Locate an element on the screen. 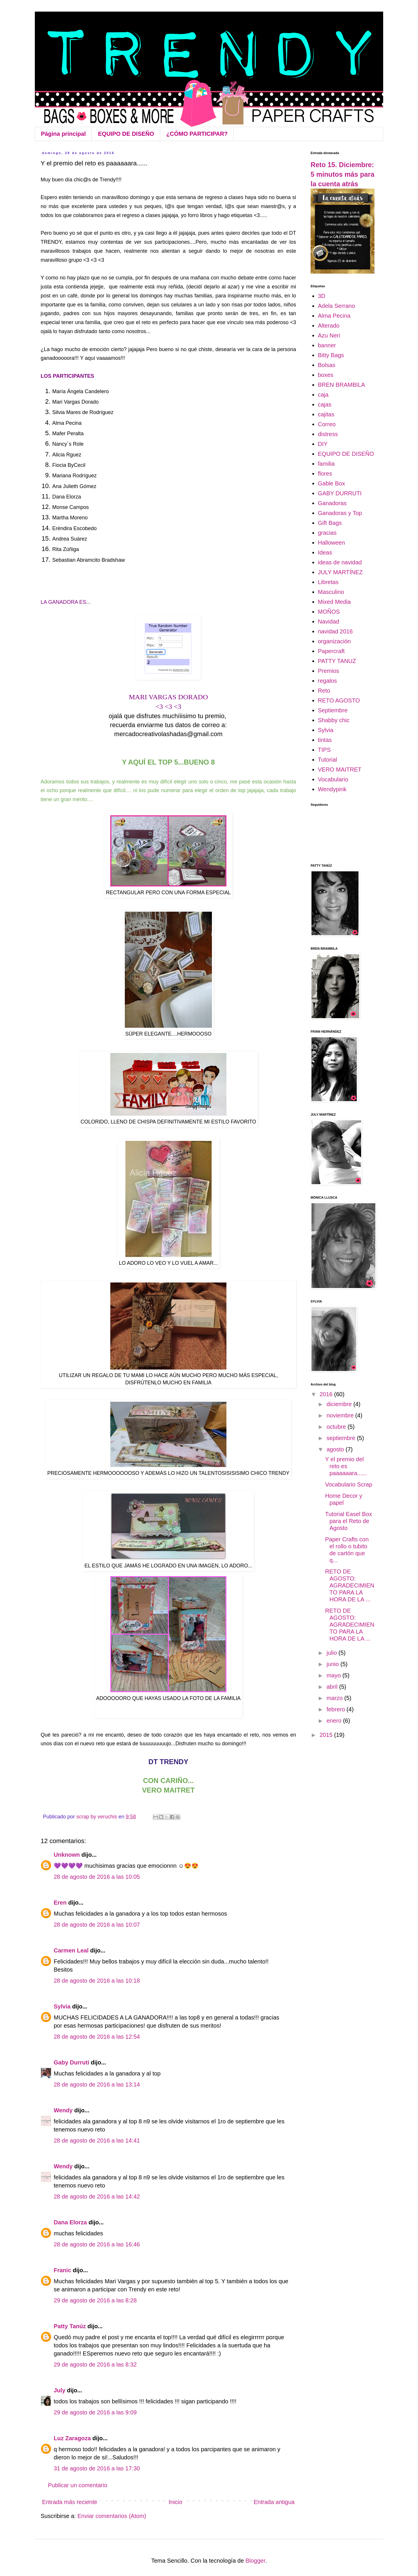 The width and height of the screenshot is (418, 2576). ideas de navidad is located at coordinates (340, 562).